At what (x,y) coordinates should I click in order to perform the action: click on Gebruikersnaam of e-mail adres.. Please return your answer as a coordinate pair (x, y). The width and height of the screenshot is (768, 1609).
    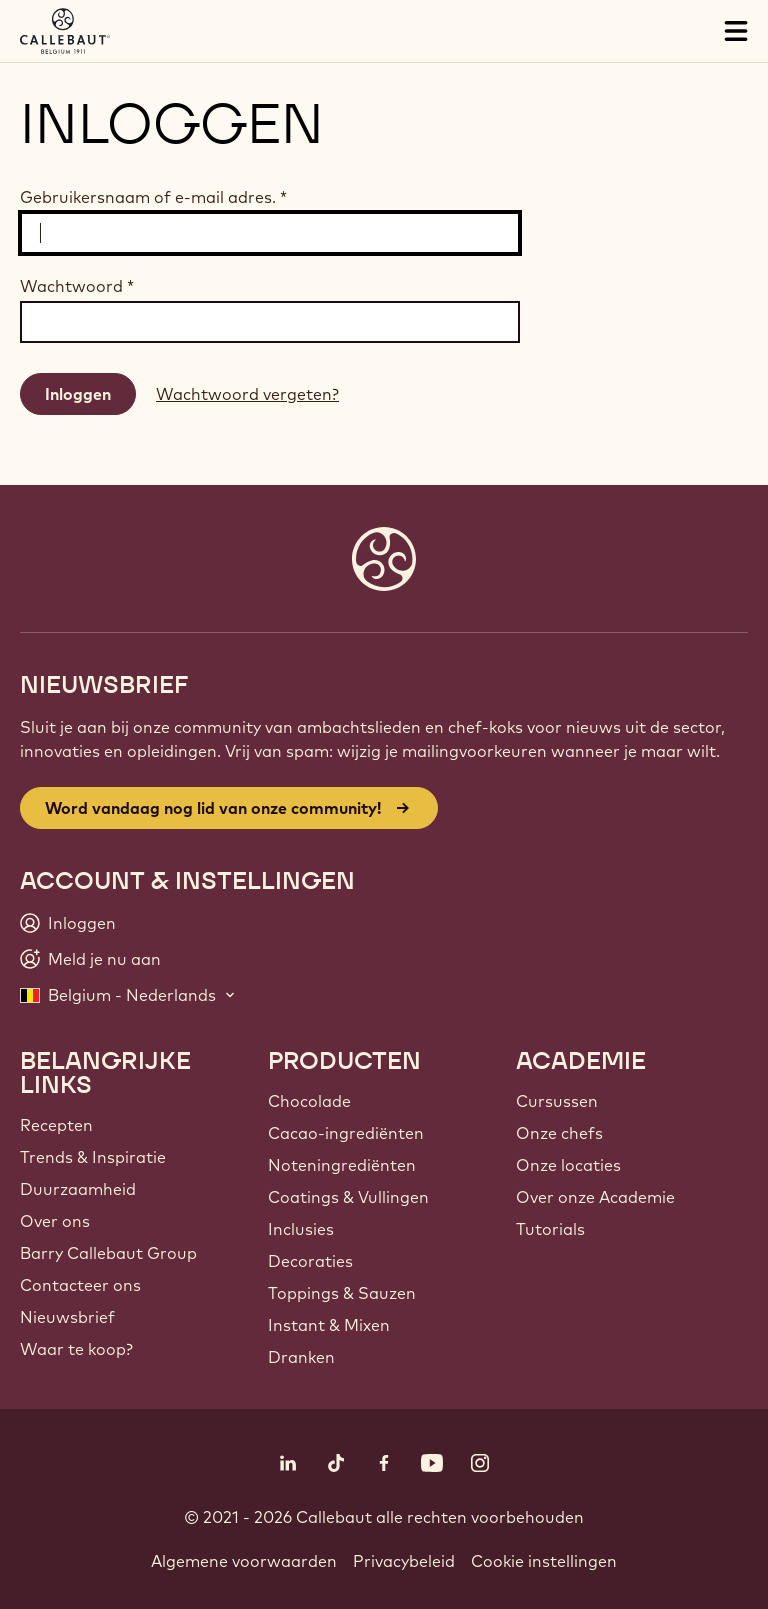
    Looking at the image, I should click on (153, 197).